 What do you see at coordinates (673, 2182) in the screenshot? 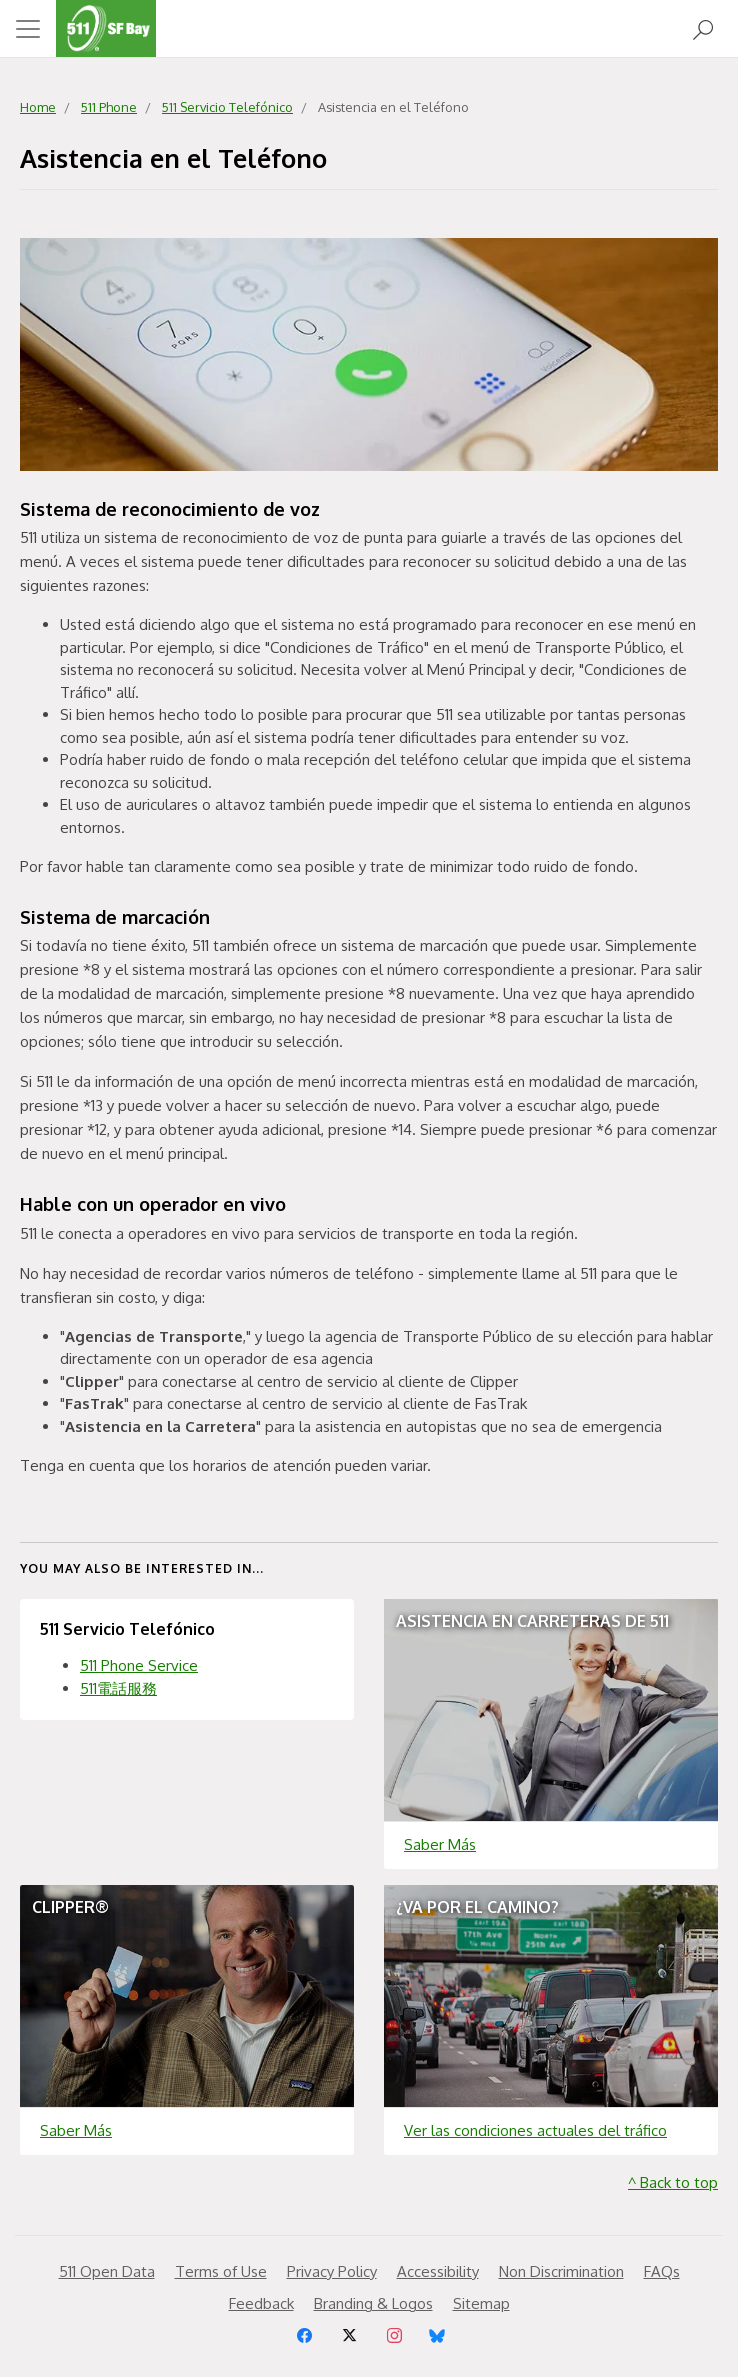
I see `^ Back to top` at bounding box center [673, 2182].